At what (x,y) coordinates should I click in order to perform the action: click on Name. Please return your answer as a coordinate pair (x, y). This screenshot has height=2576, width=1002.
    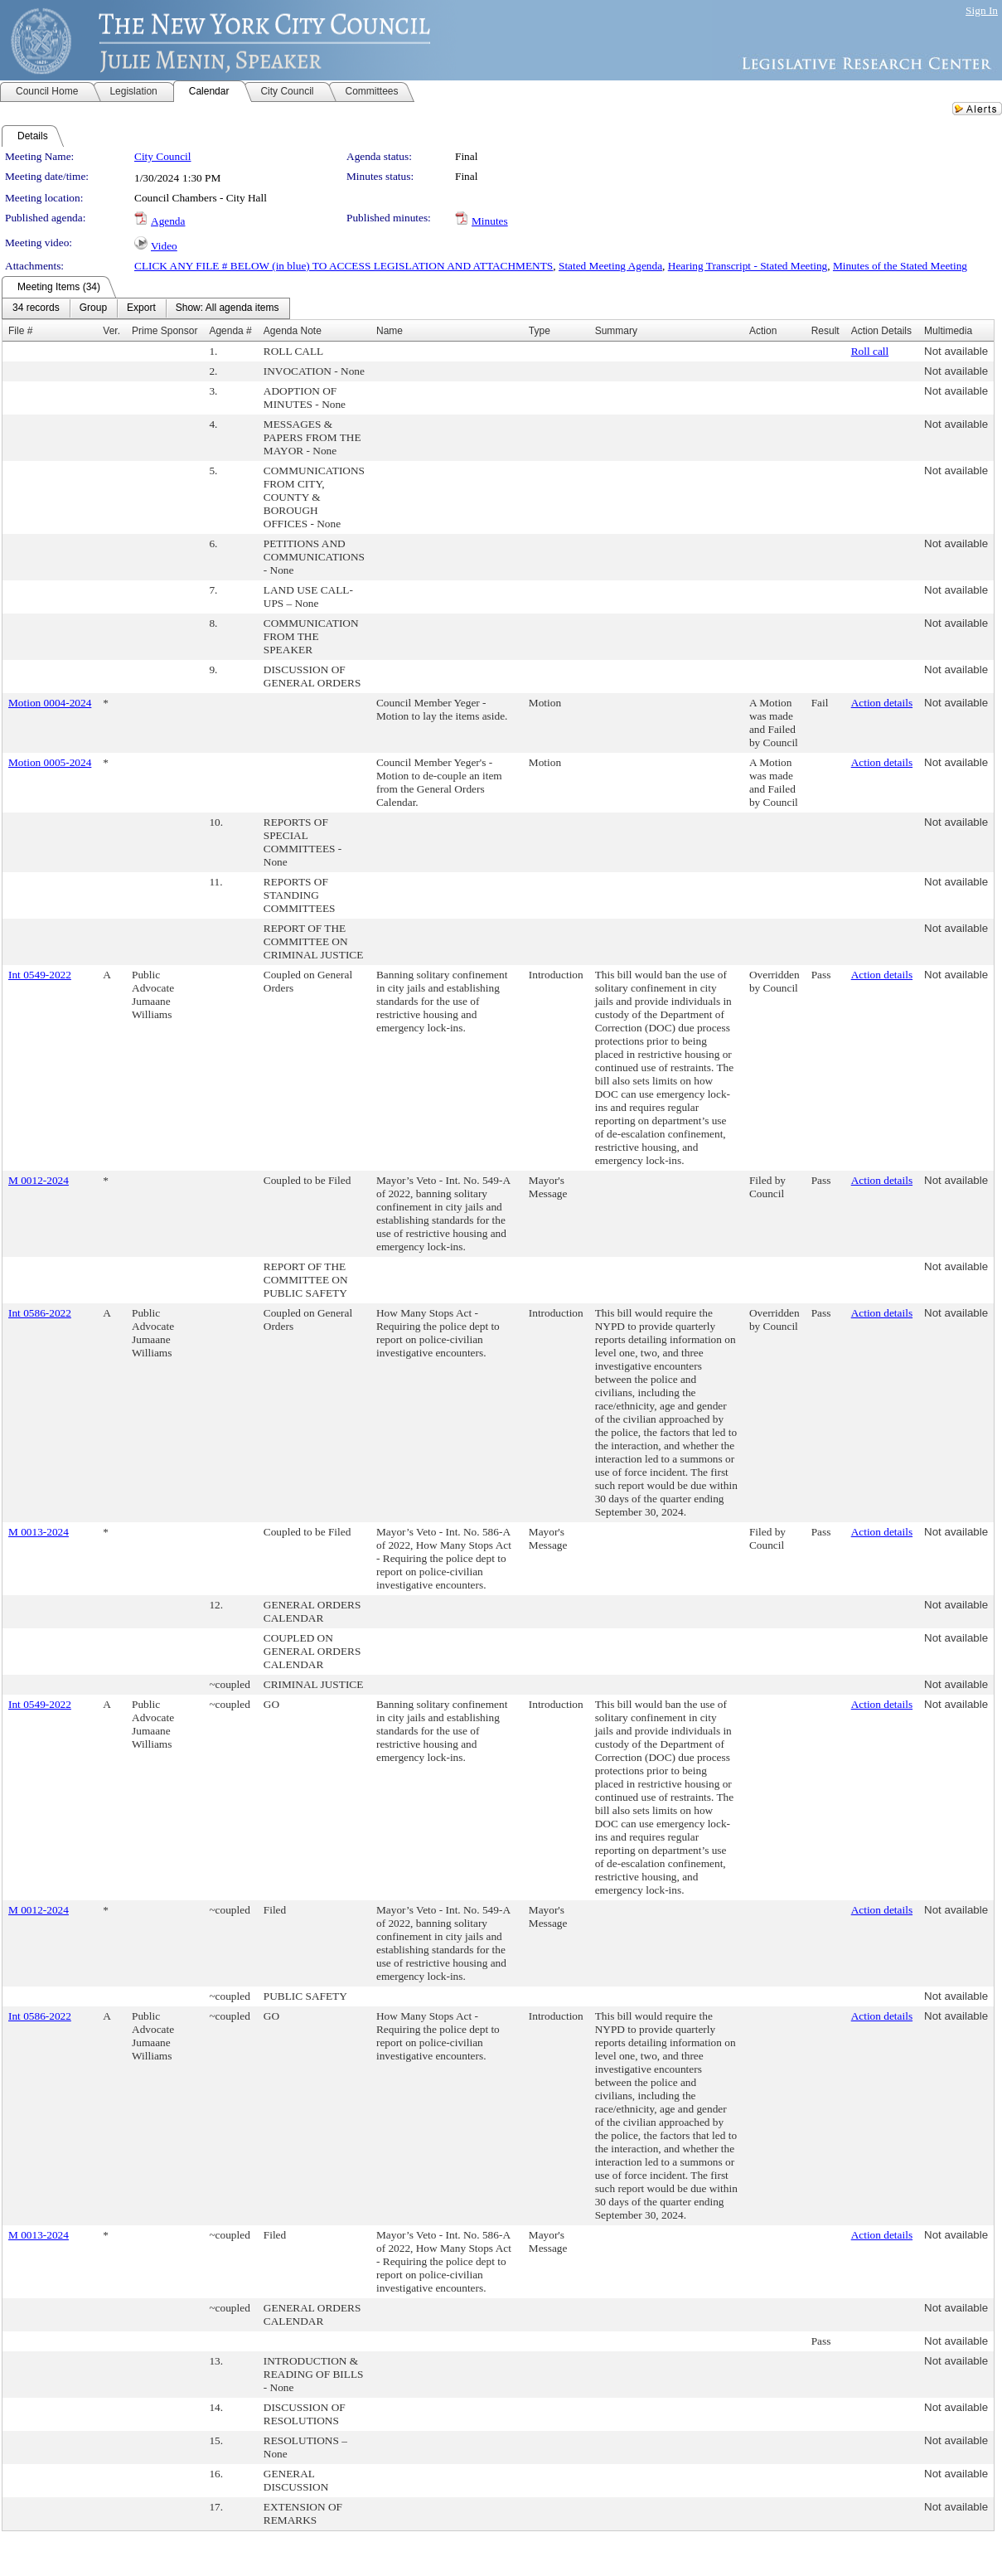
    Looking at the image, I should click on (389, 331).